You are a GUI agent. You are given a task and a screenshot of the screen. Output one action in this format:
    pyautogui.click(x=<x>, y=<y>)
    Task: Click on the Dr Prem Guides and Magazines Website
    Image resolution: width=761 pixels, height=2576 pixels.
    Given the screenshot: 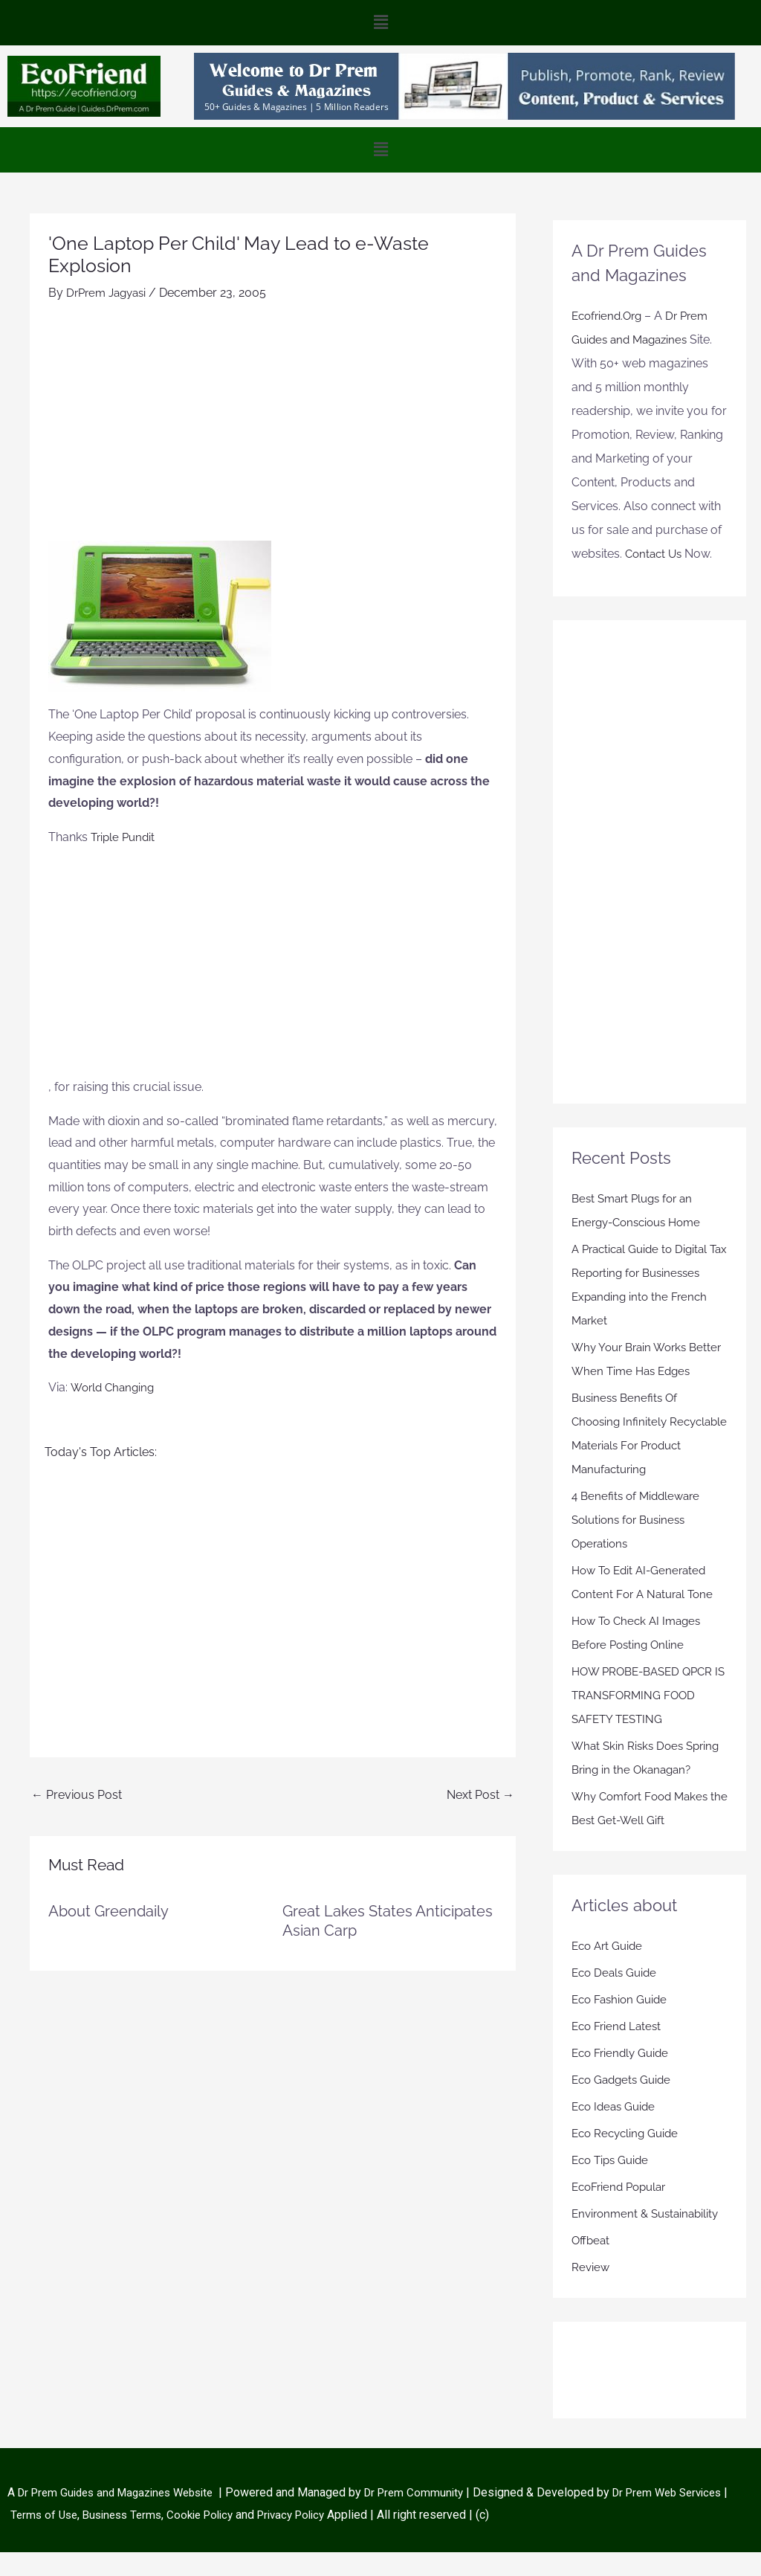 What is the action you would take?
    pyautogui.click(x=124, y=2516)
    